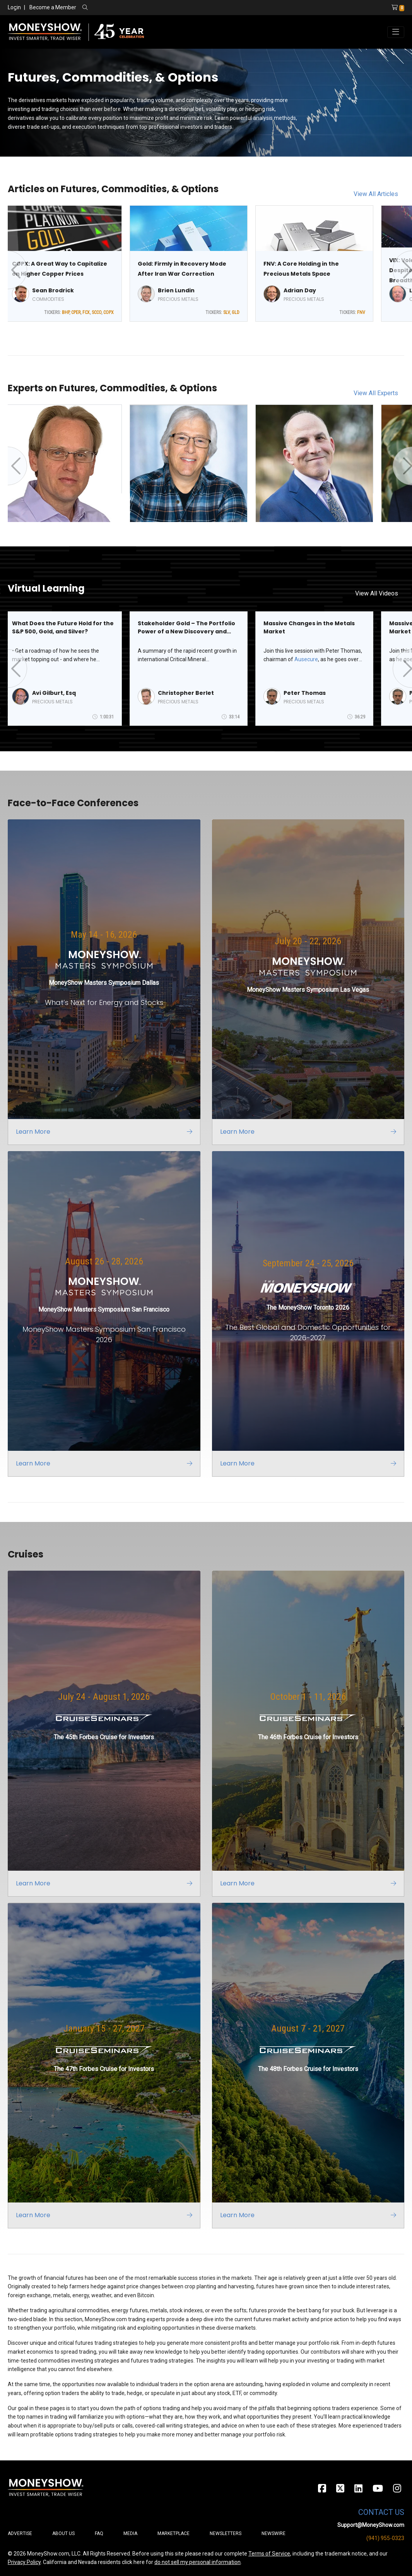 This screenshot has height=2576, width=412. I want to click on CPER, so click(75, 312).